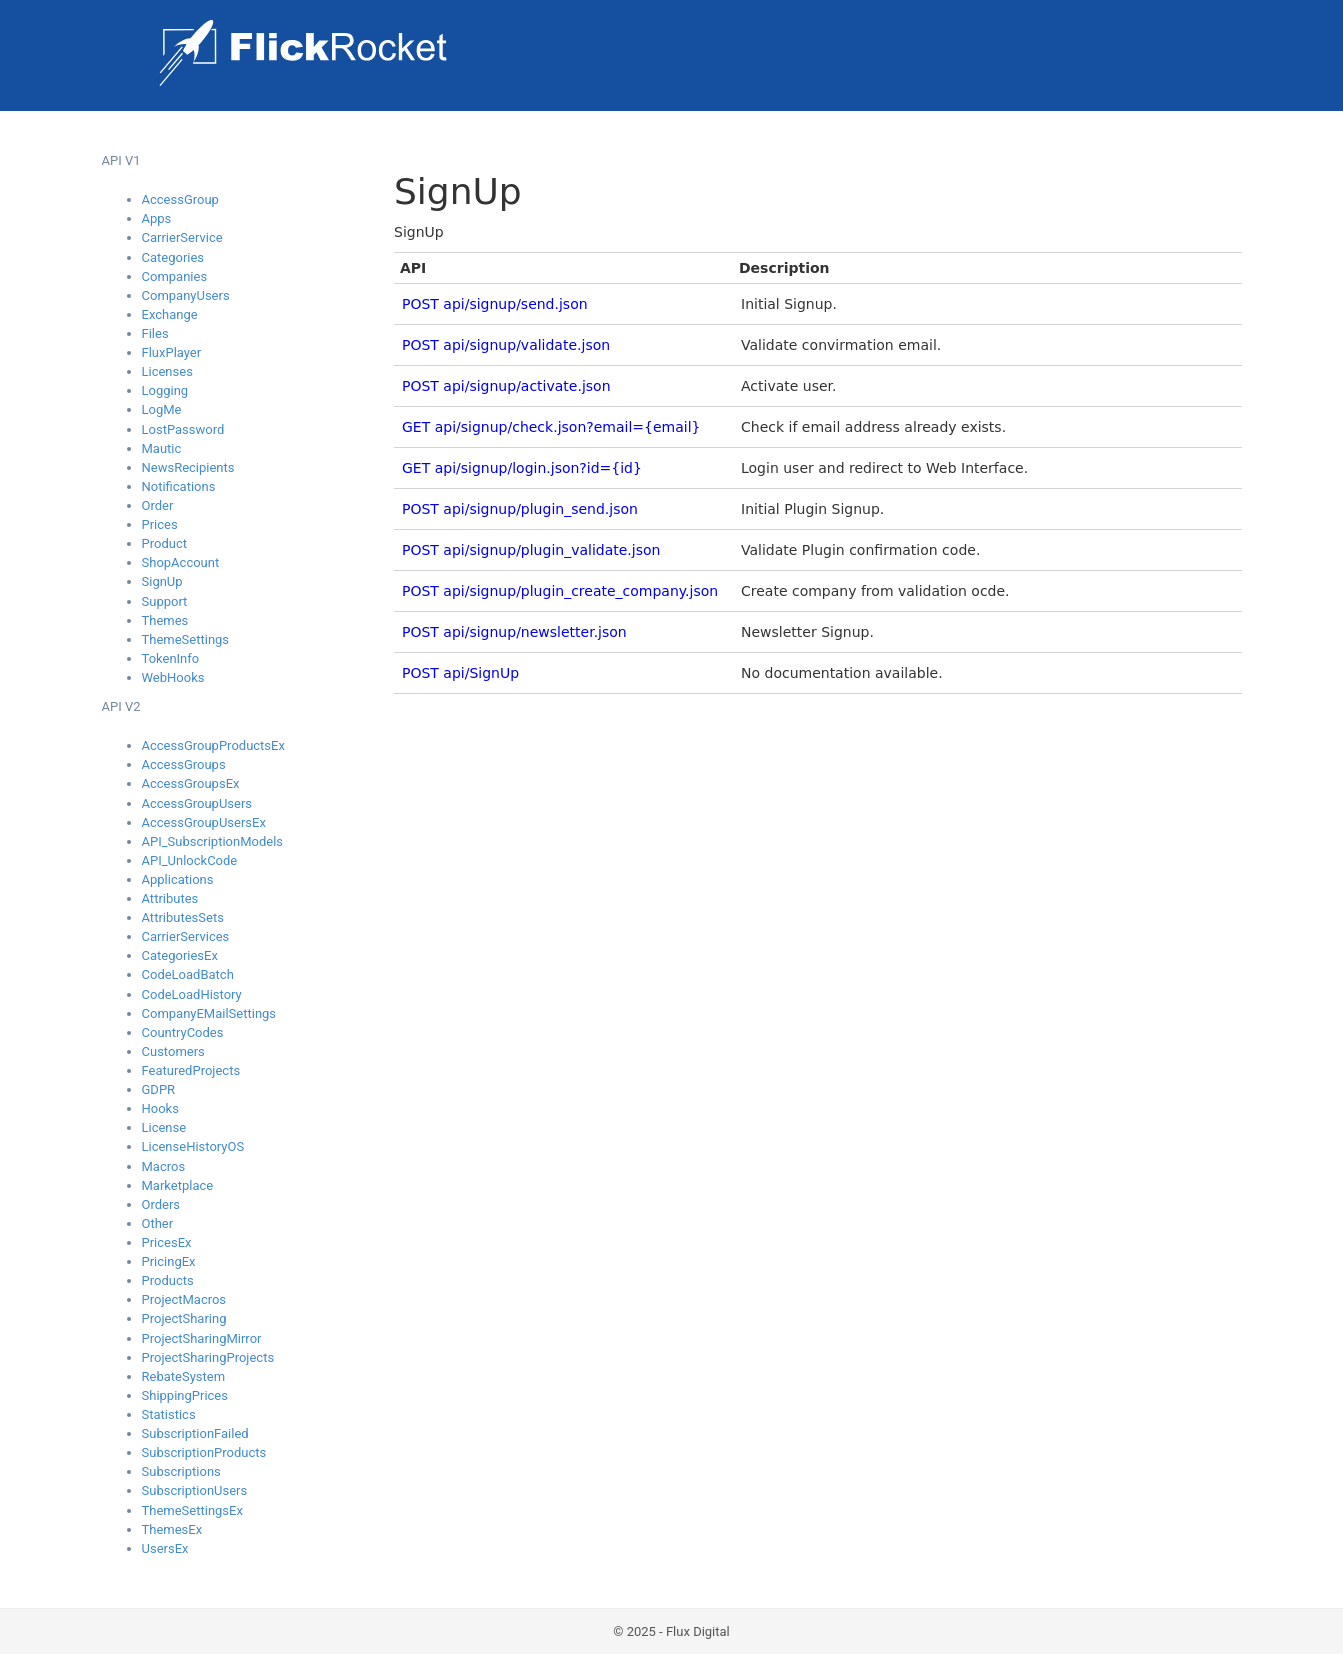  Describe the element at coordinates (180, 955) in the screenshot. I see `CategoriesEx` at that location.